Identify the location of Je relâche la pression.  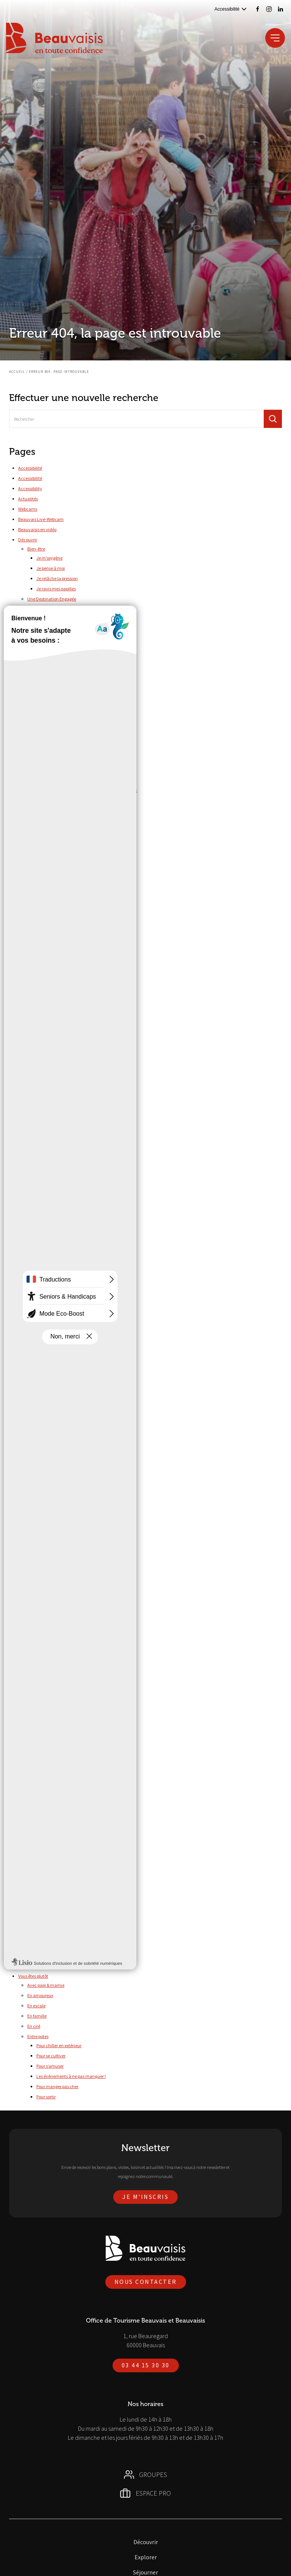
(57, 578).